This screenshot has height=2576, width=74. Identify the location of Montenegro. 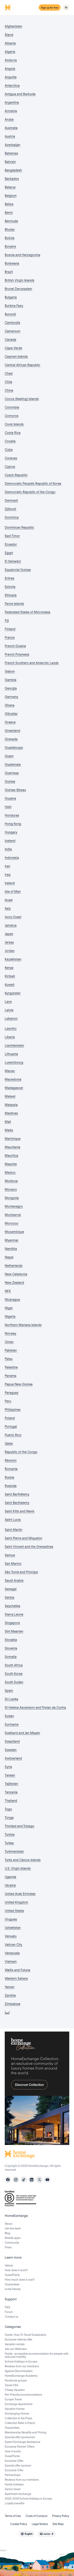
(14, 1206).